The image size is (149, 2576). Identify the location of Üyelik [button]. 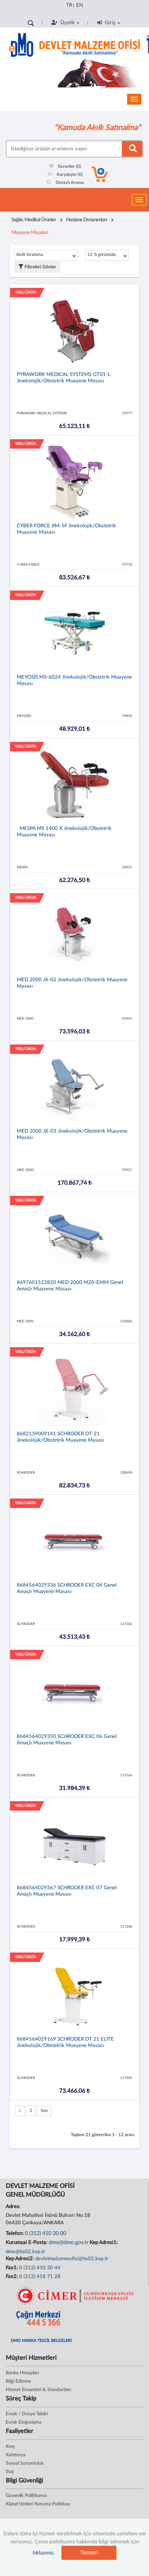
(65, 22).